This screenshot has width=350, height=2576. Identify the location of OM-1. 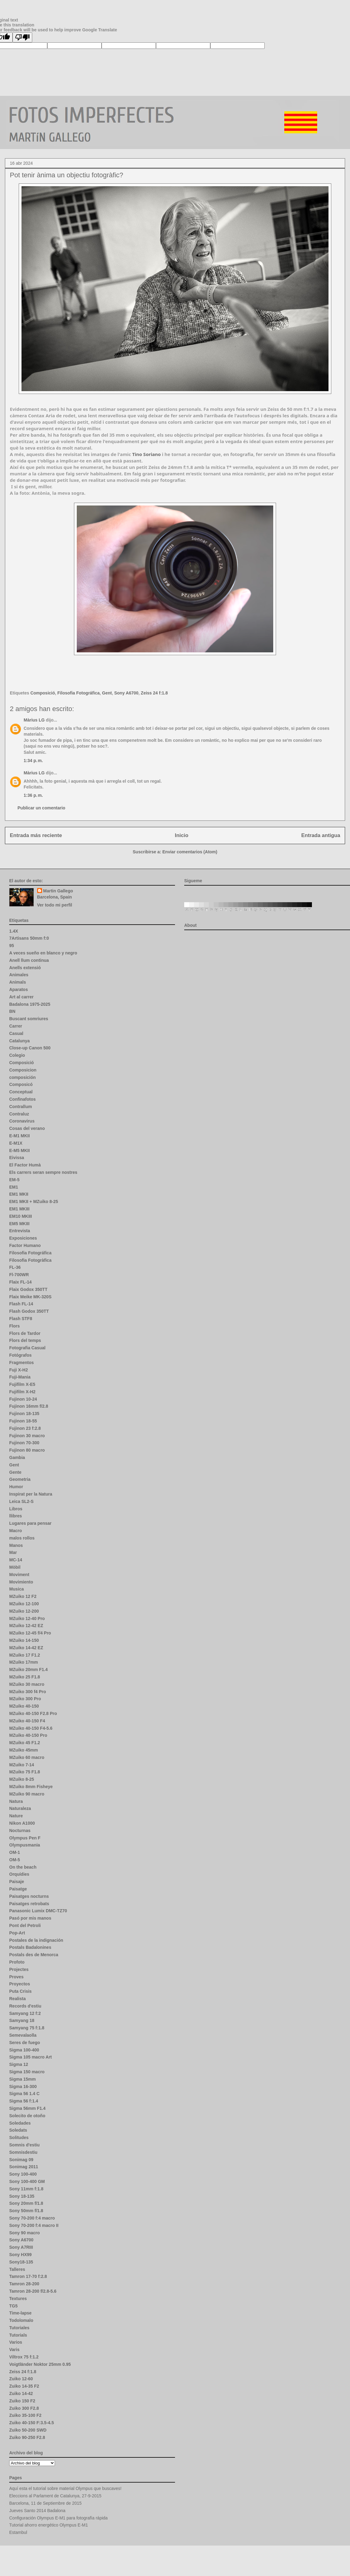
(14, 1852).